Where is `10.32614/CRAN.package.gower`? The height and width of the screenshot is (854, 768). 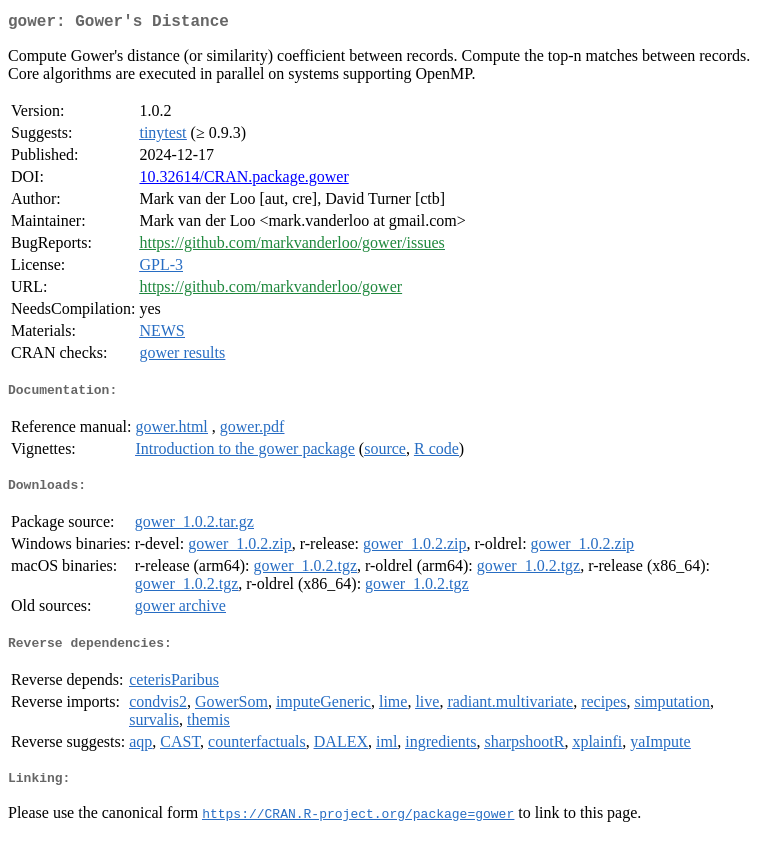 10.32614/CRAN.package.gower is located at coordinates (243, 180).